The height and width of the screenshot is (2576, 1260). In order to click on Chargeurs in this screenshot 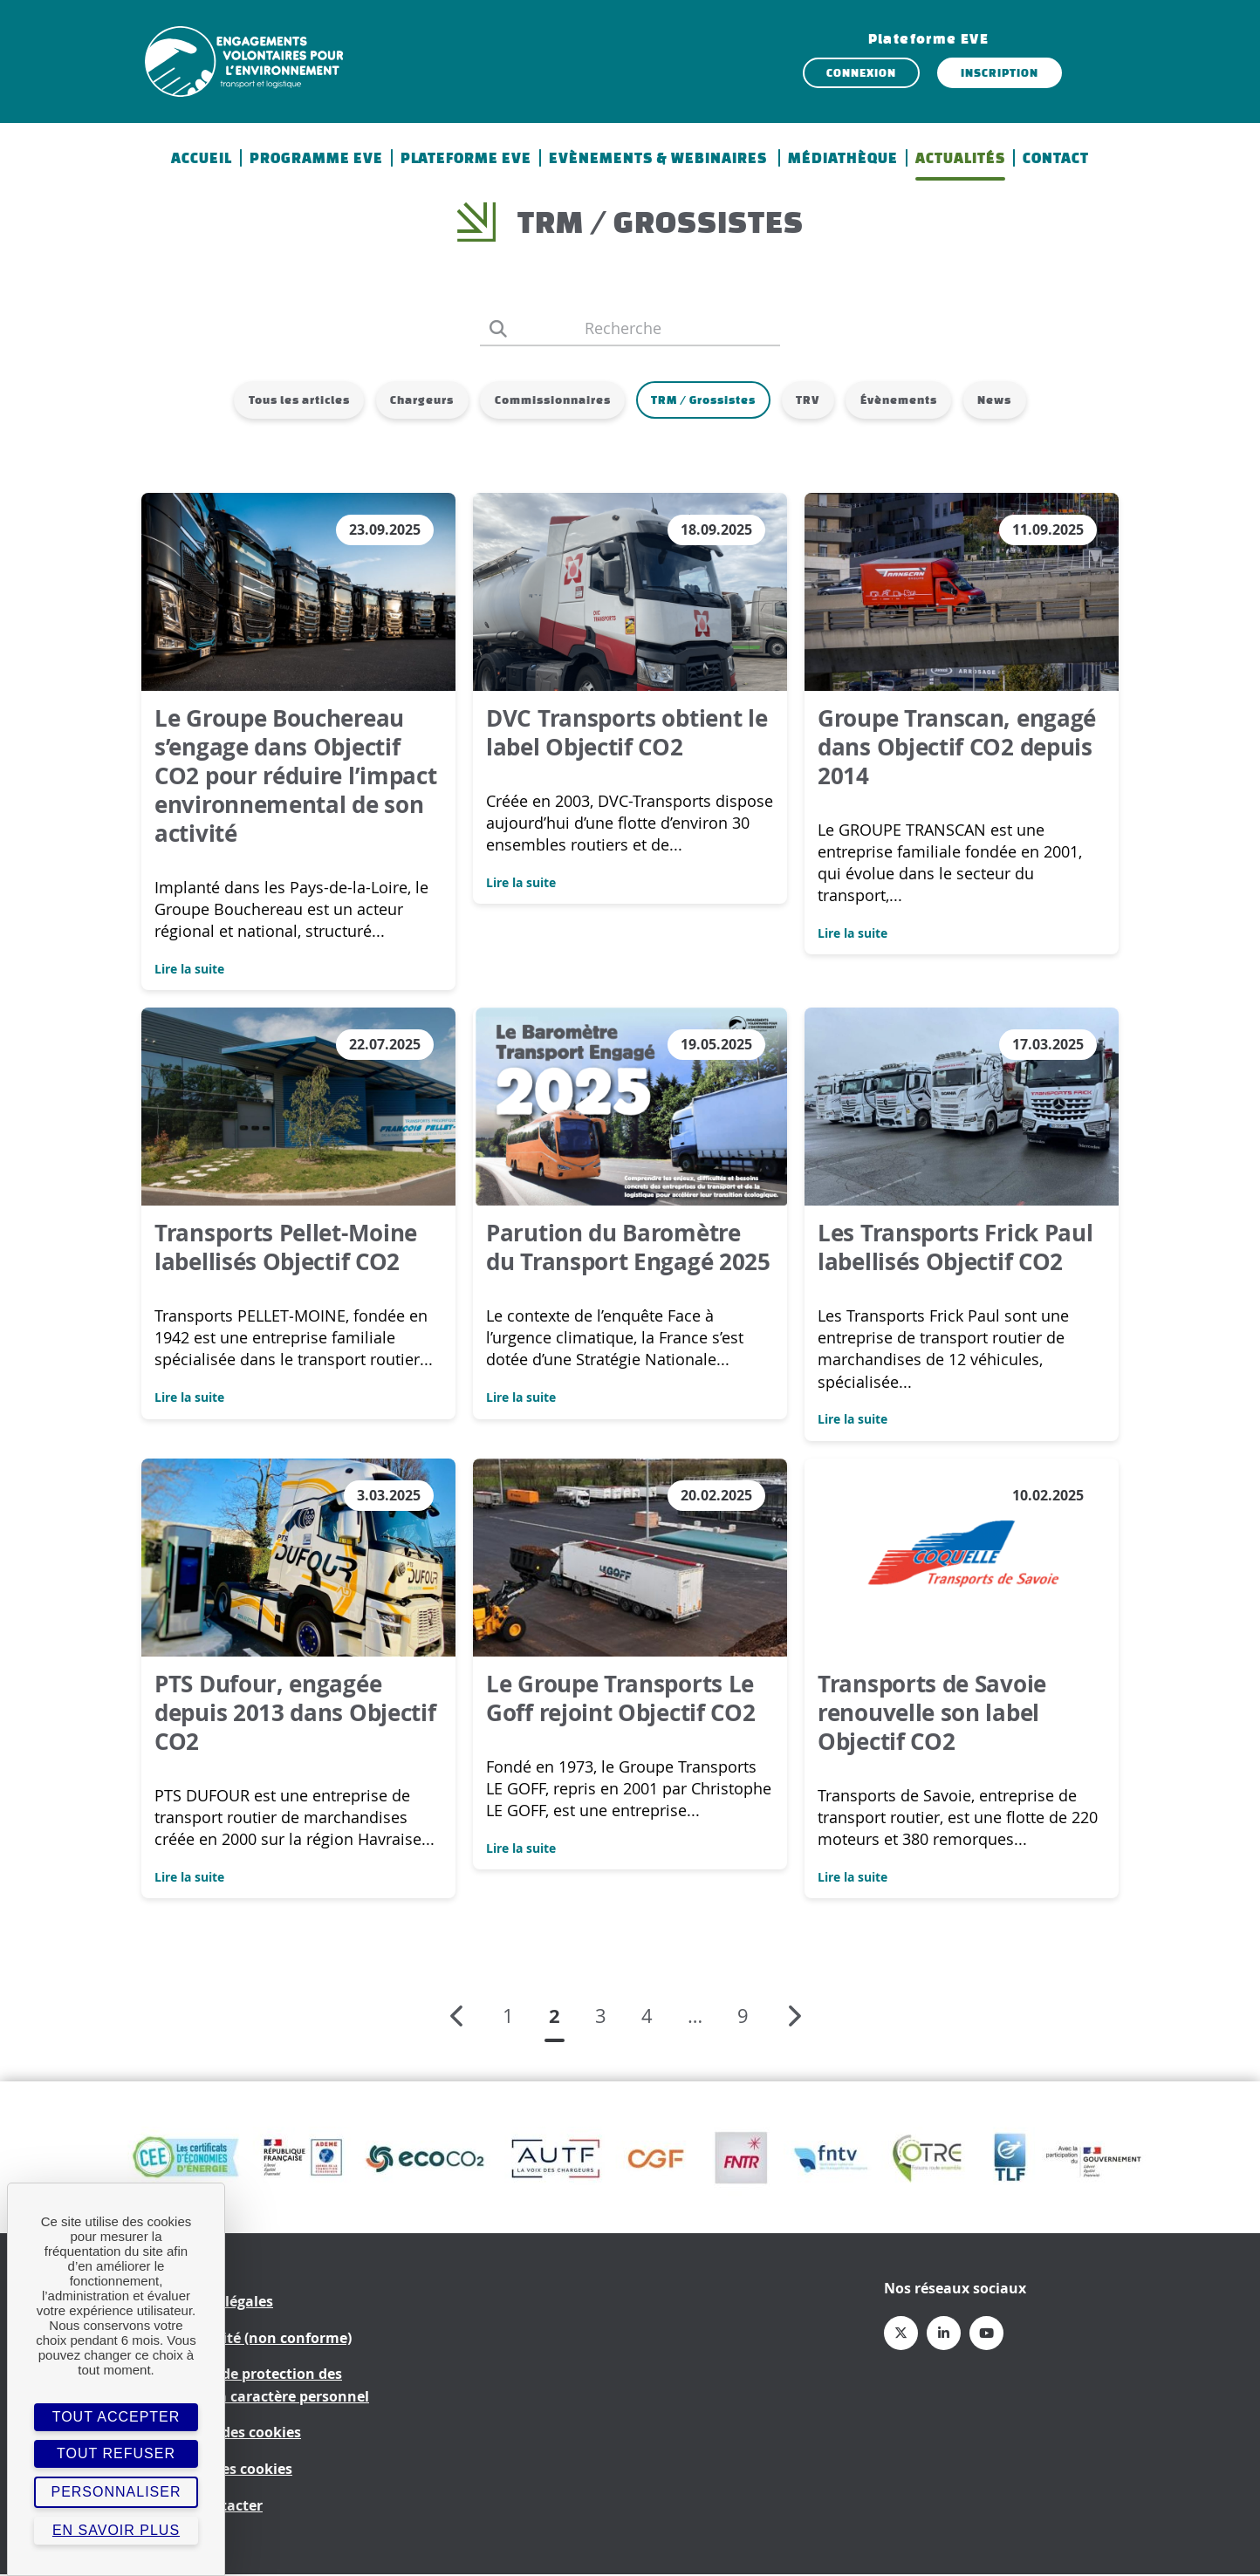, I will do `click(414, 400)`.